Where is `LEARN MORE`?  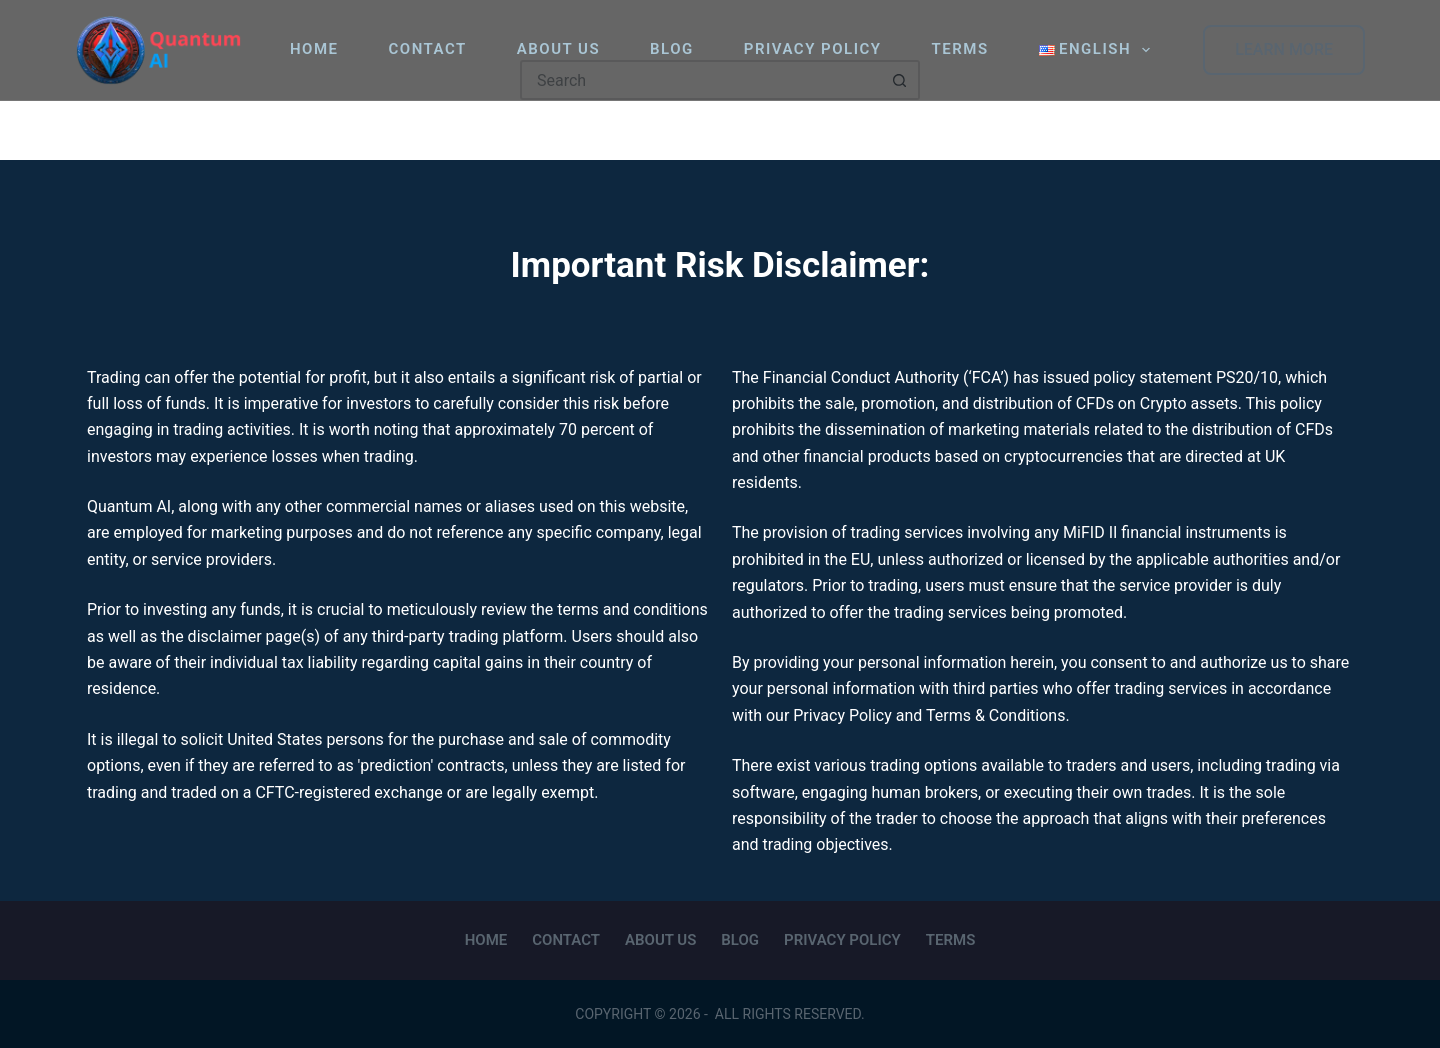 LEARN MORE is located at coordinates (1284, 49).